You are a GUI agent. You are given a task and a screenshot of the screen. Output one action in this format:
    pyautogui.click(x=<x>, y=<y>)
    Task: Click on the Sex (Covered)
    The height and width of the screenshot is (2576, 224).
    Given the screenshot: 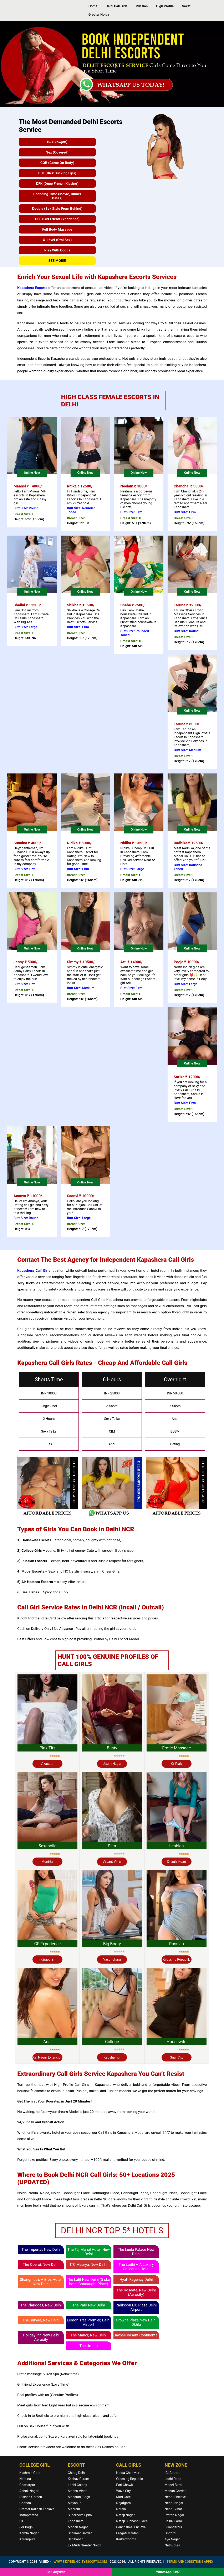 What is the action you would take?
    pyautogui.click(x=57, y=152)
    